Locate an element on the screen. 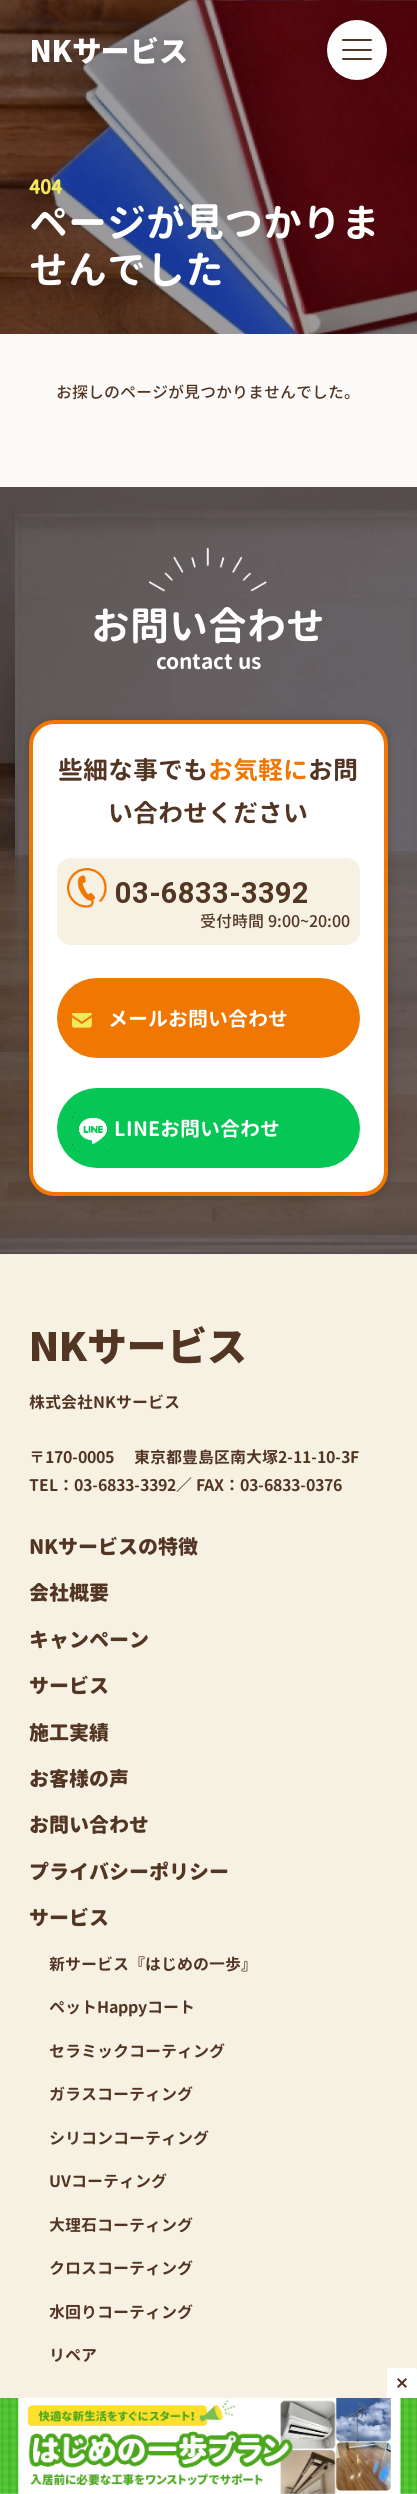 The width and height of the screenshot is (417, 2494). シリコンコーティング is located at coordinates (129, 2138).